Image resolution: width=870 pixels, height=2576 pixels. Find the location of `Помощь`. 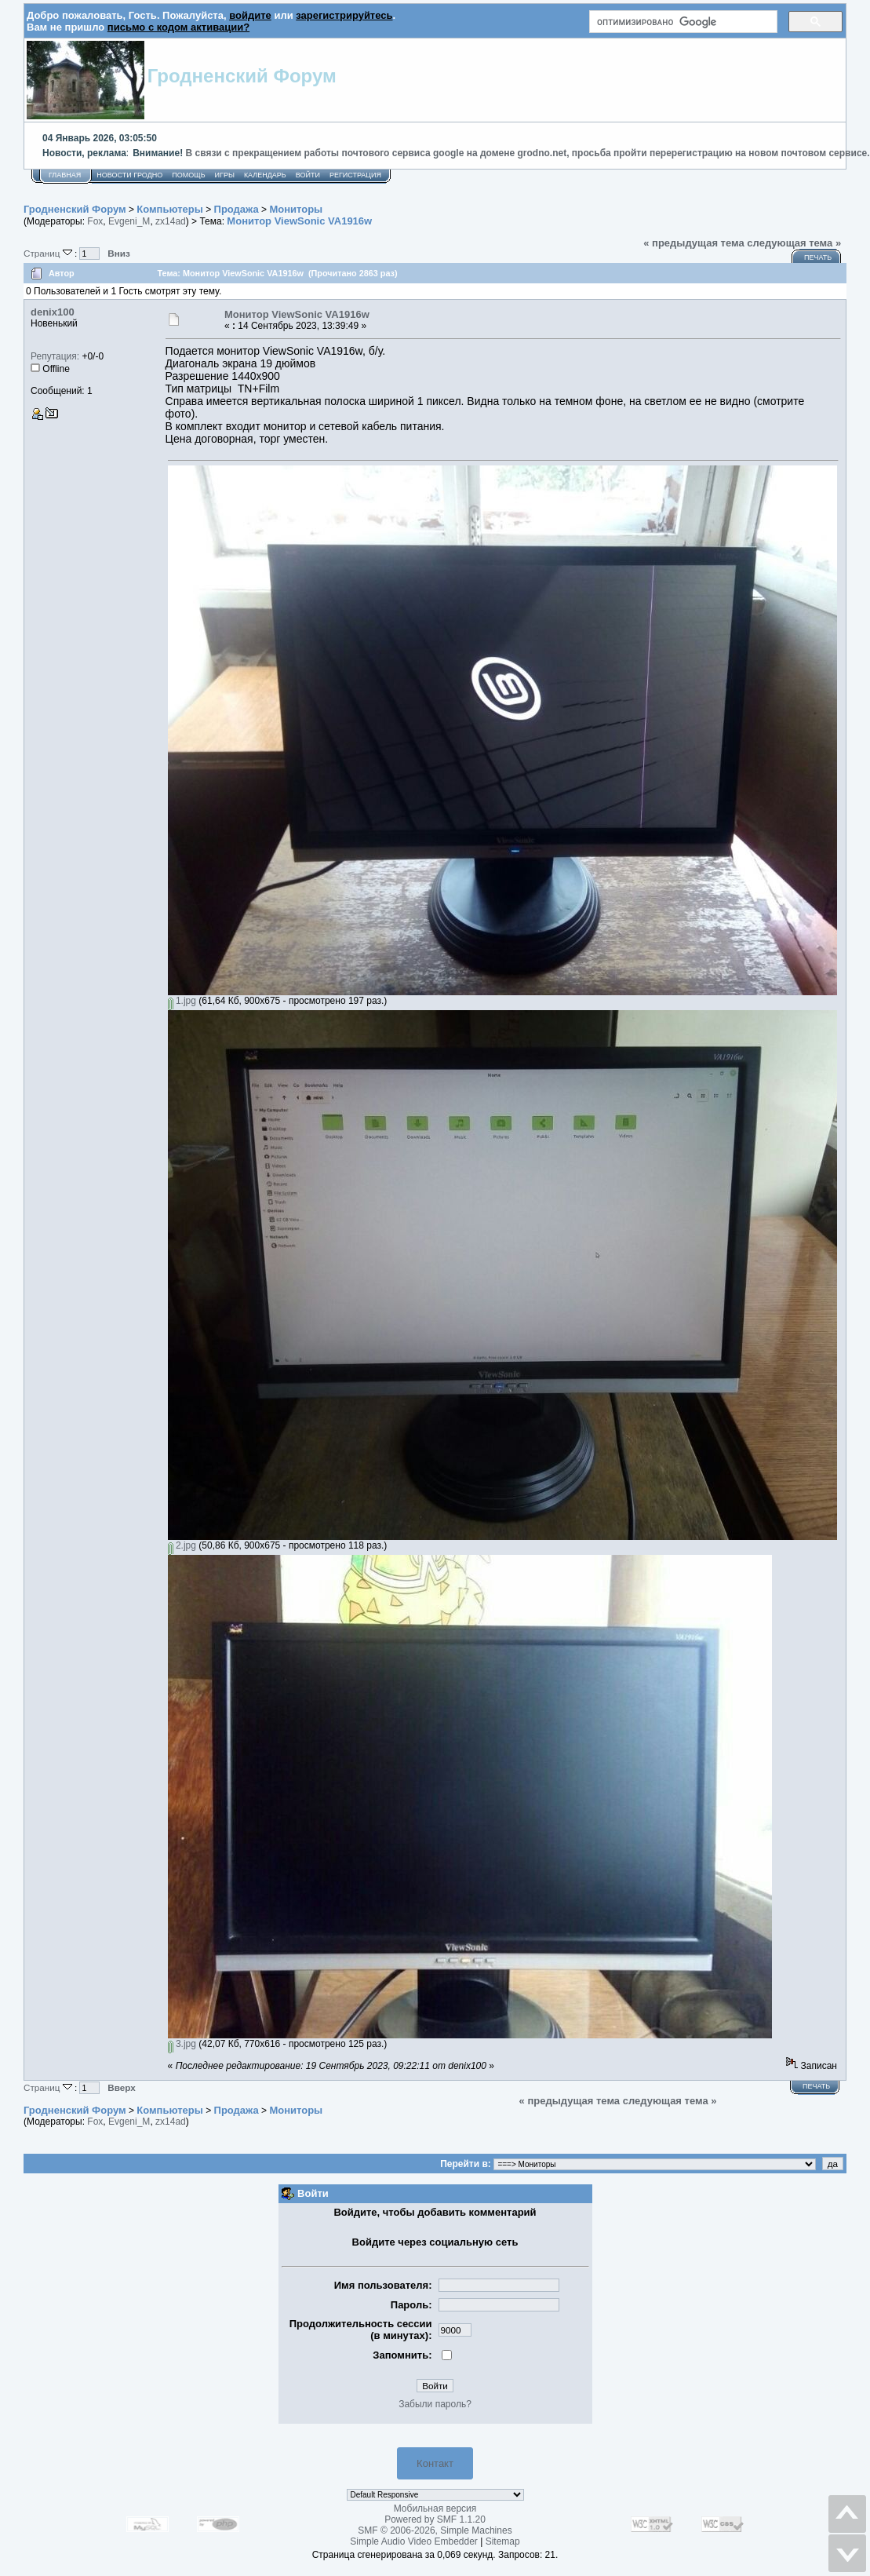

Помощь is located at coordinates (188, 175).